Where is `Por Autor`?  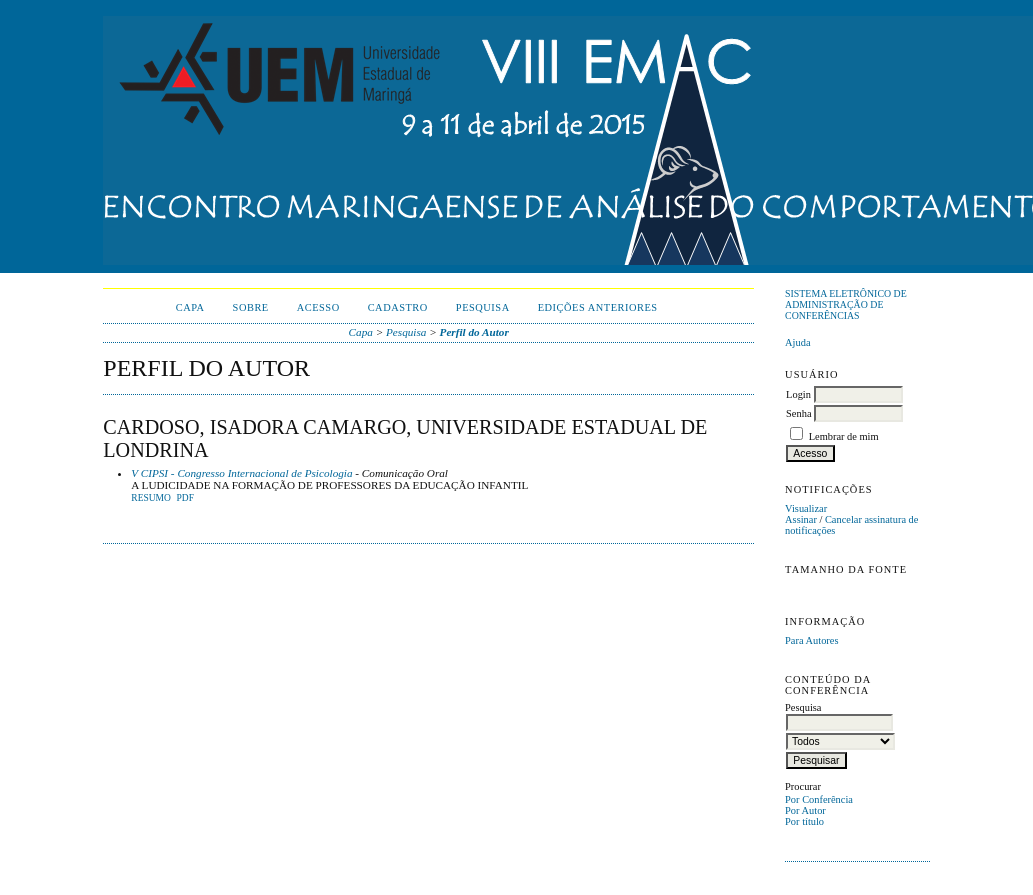 Por Autor is located at coordinates (805, 810).